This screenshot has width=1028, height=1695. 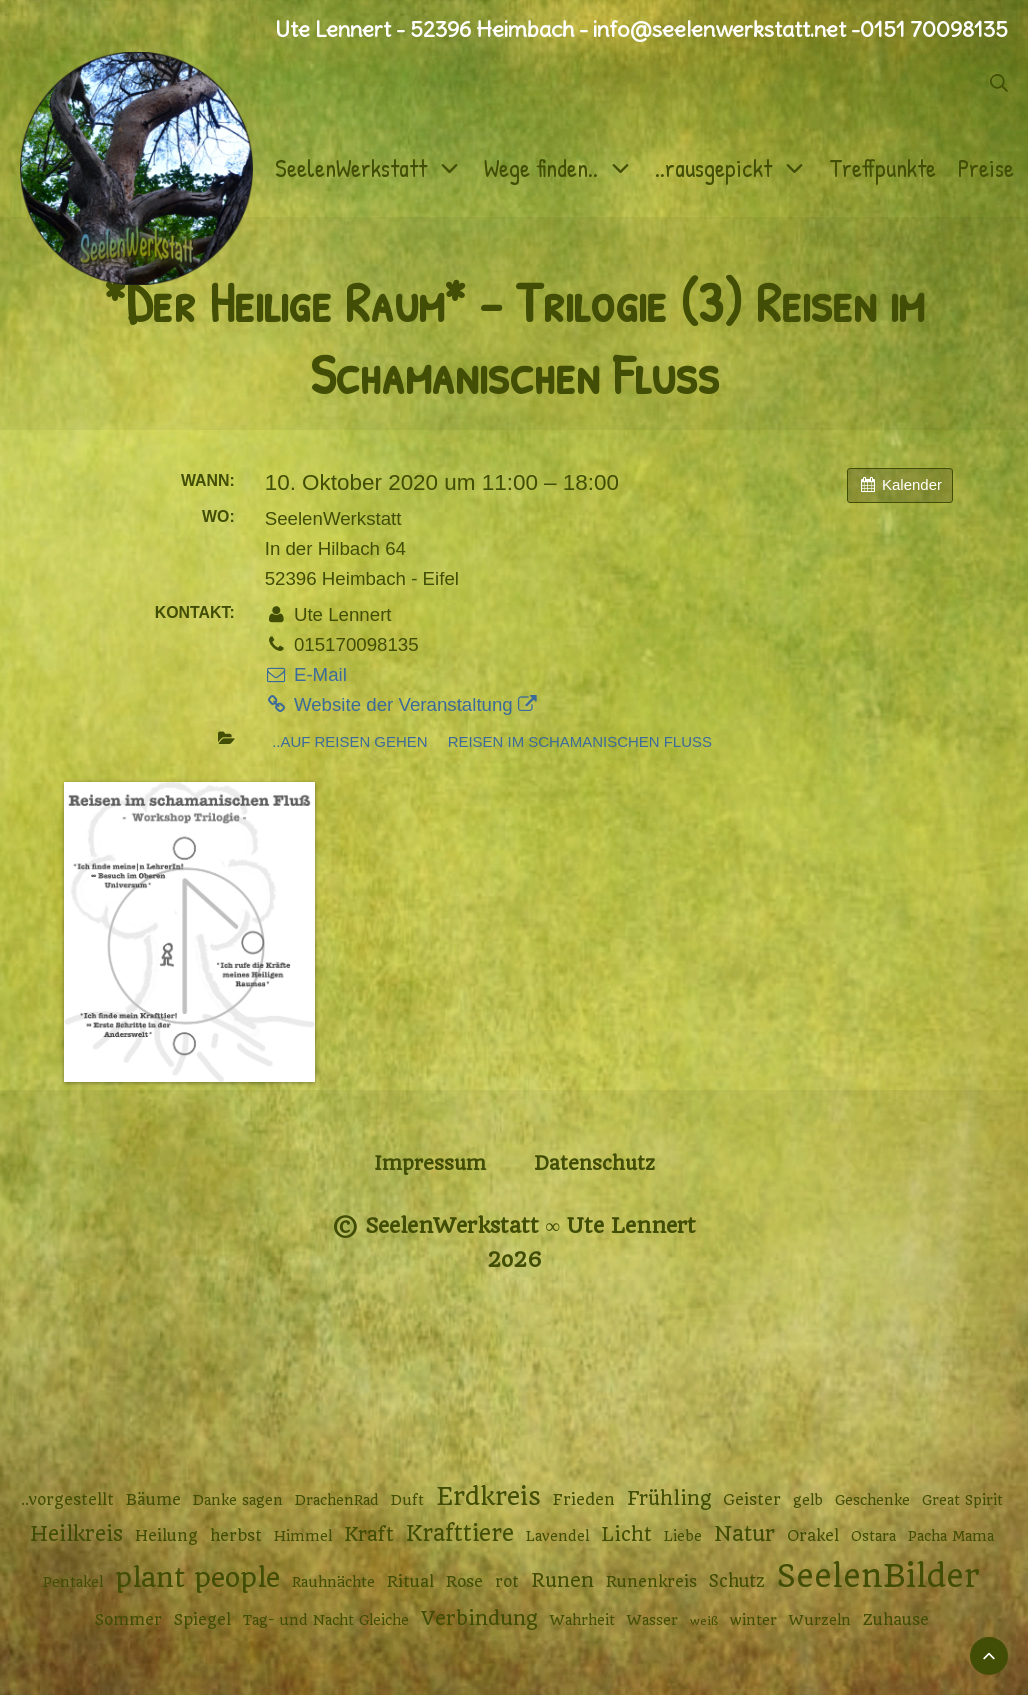 I want to click on SeelenBilder [SeelenBilder (53 Einträge)], so click(x=878, y=1576).